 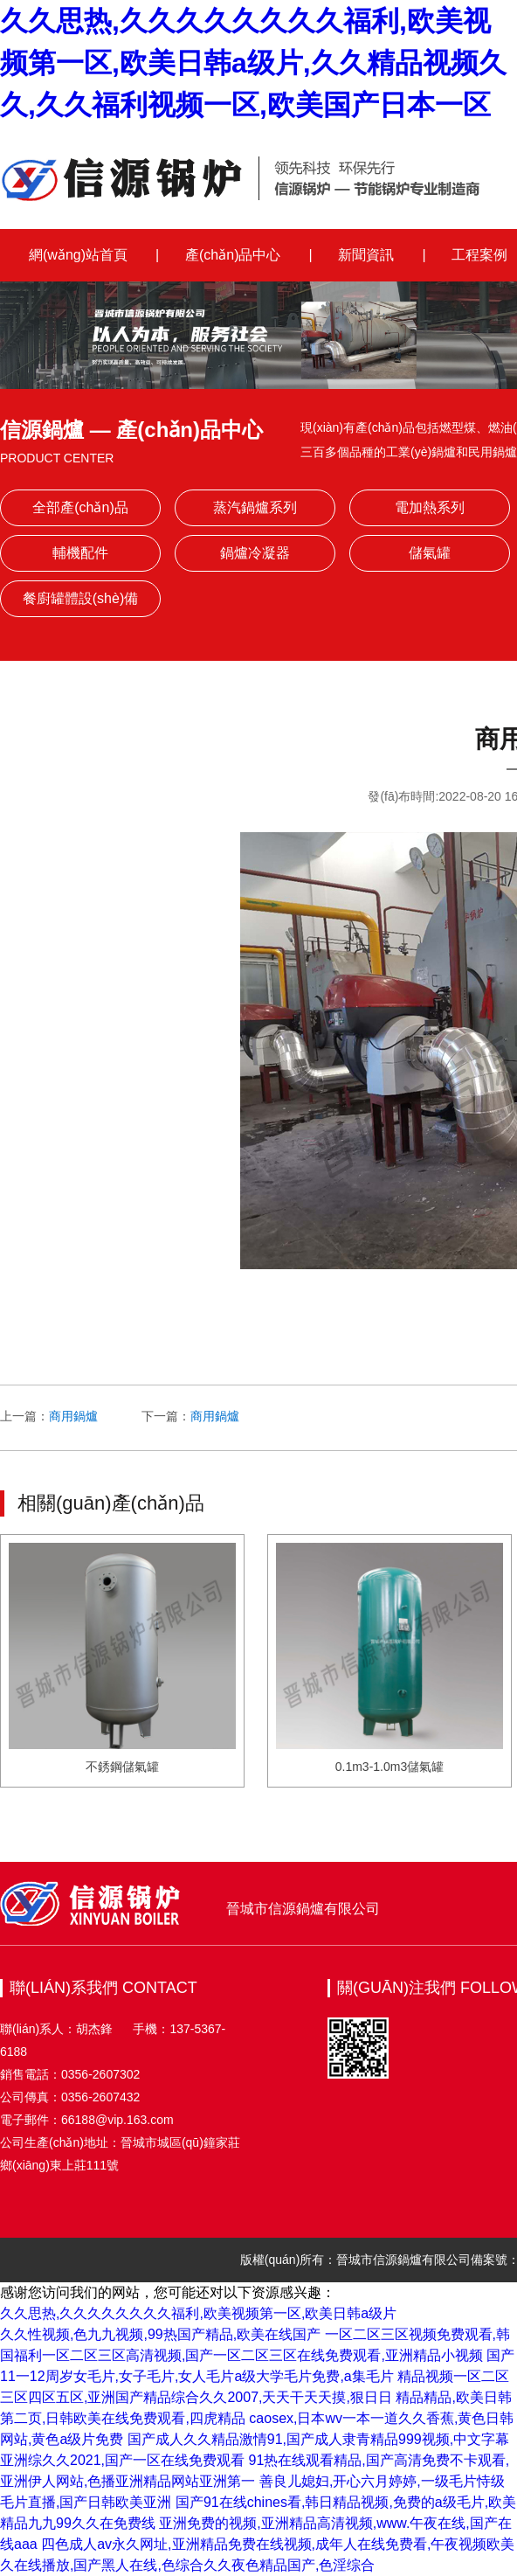 I want to click on 全部產(chǎn)品, so click(x=80, y=507).